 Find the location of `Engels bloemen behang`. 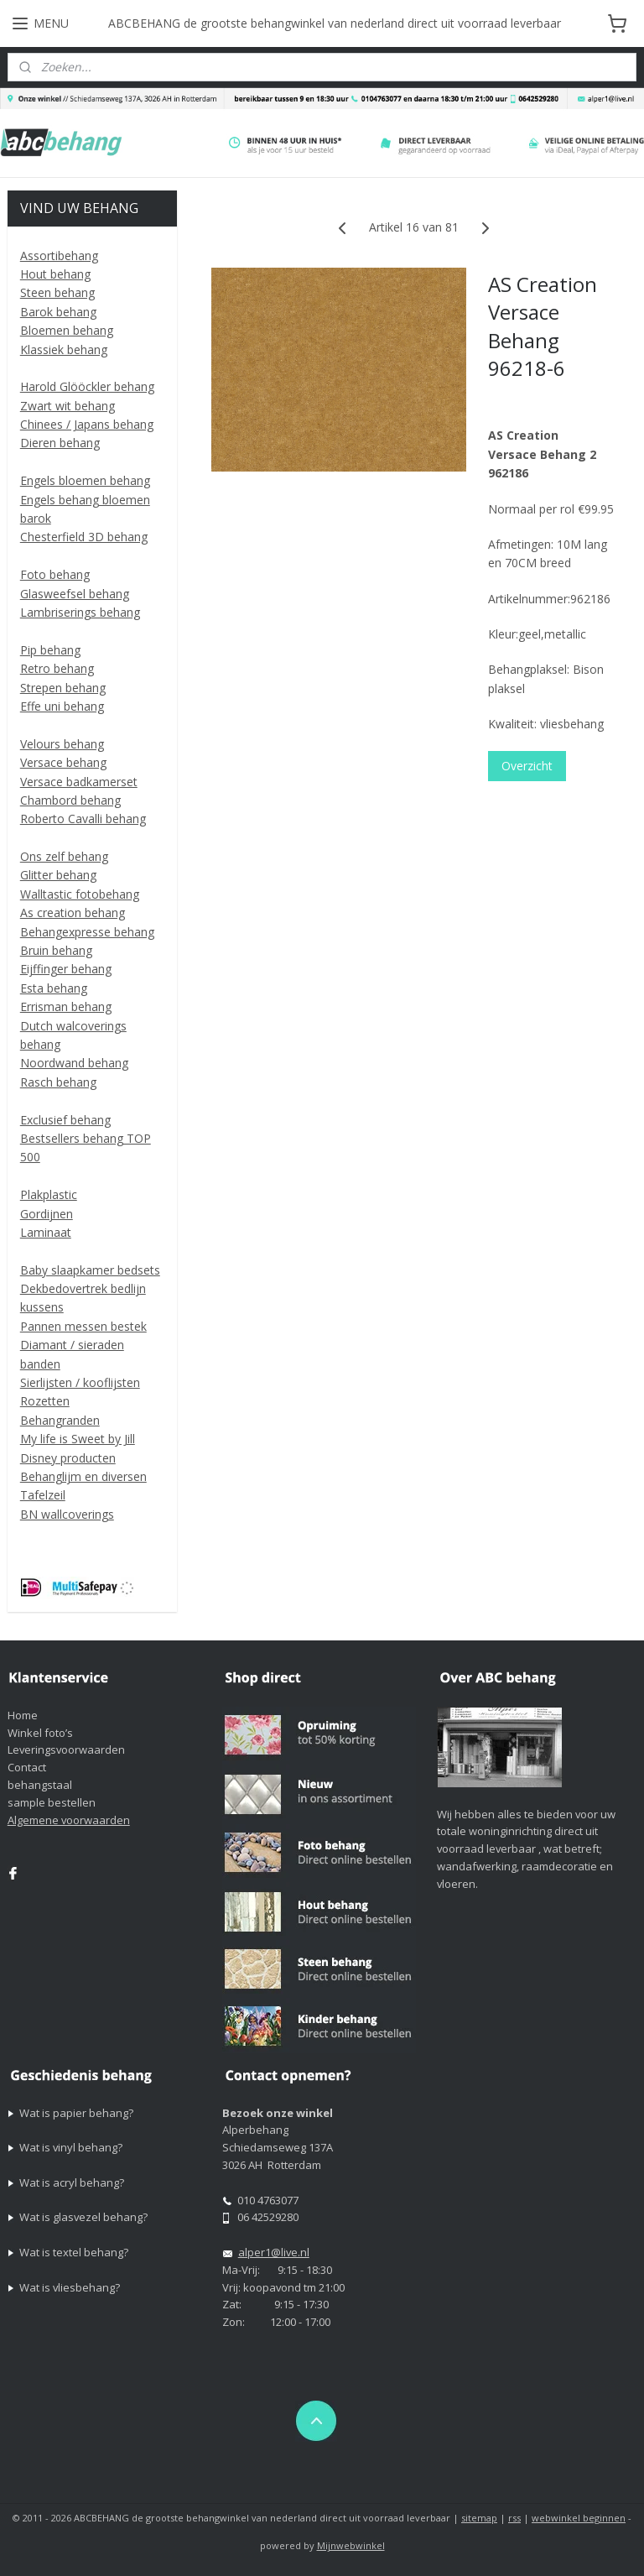

Engels bloemen behang is located at coordinates (85, 480).